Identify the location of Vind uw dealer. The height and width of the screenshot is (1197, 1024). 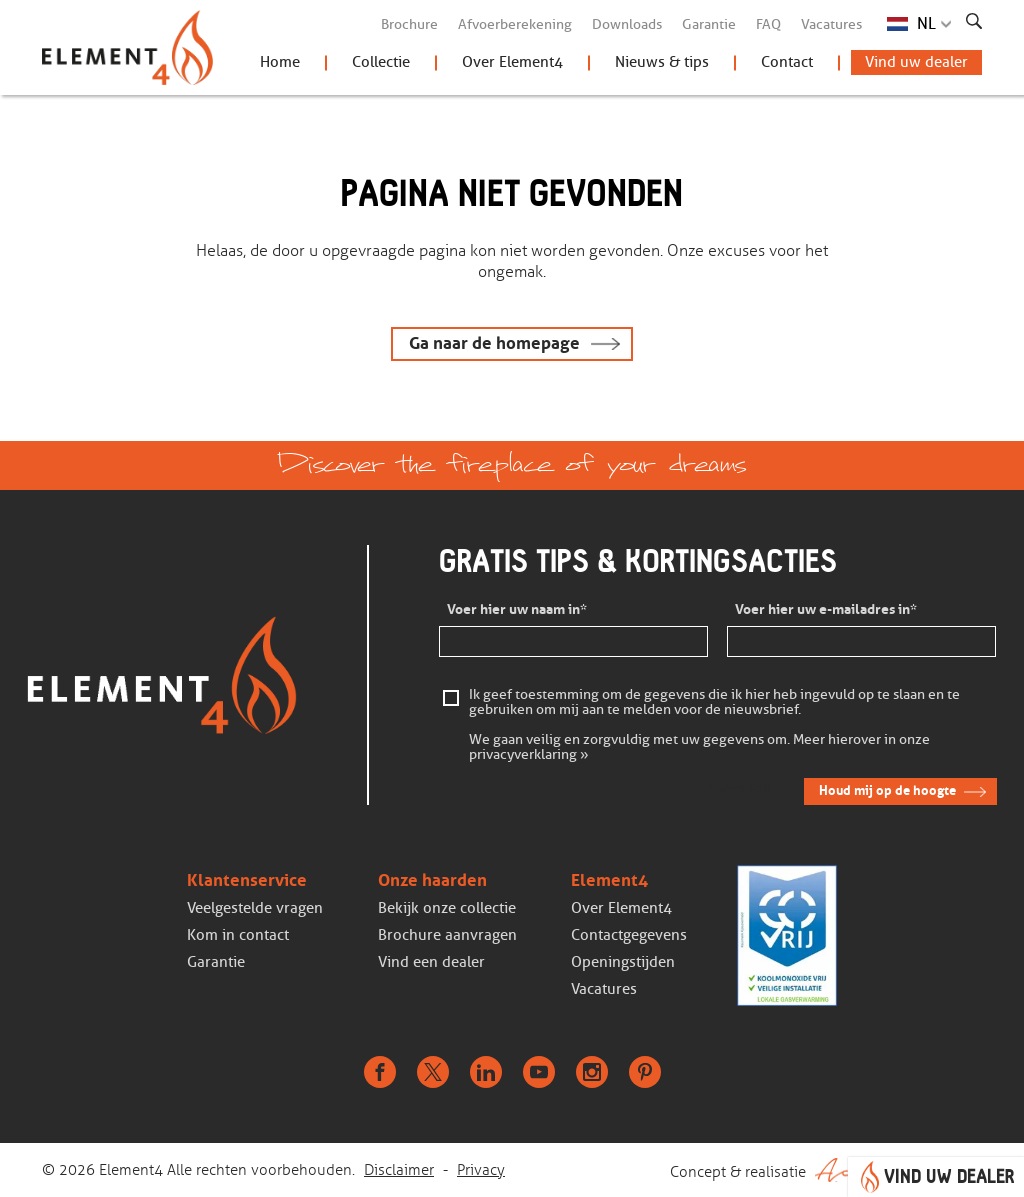
(916, 62).